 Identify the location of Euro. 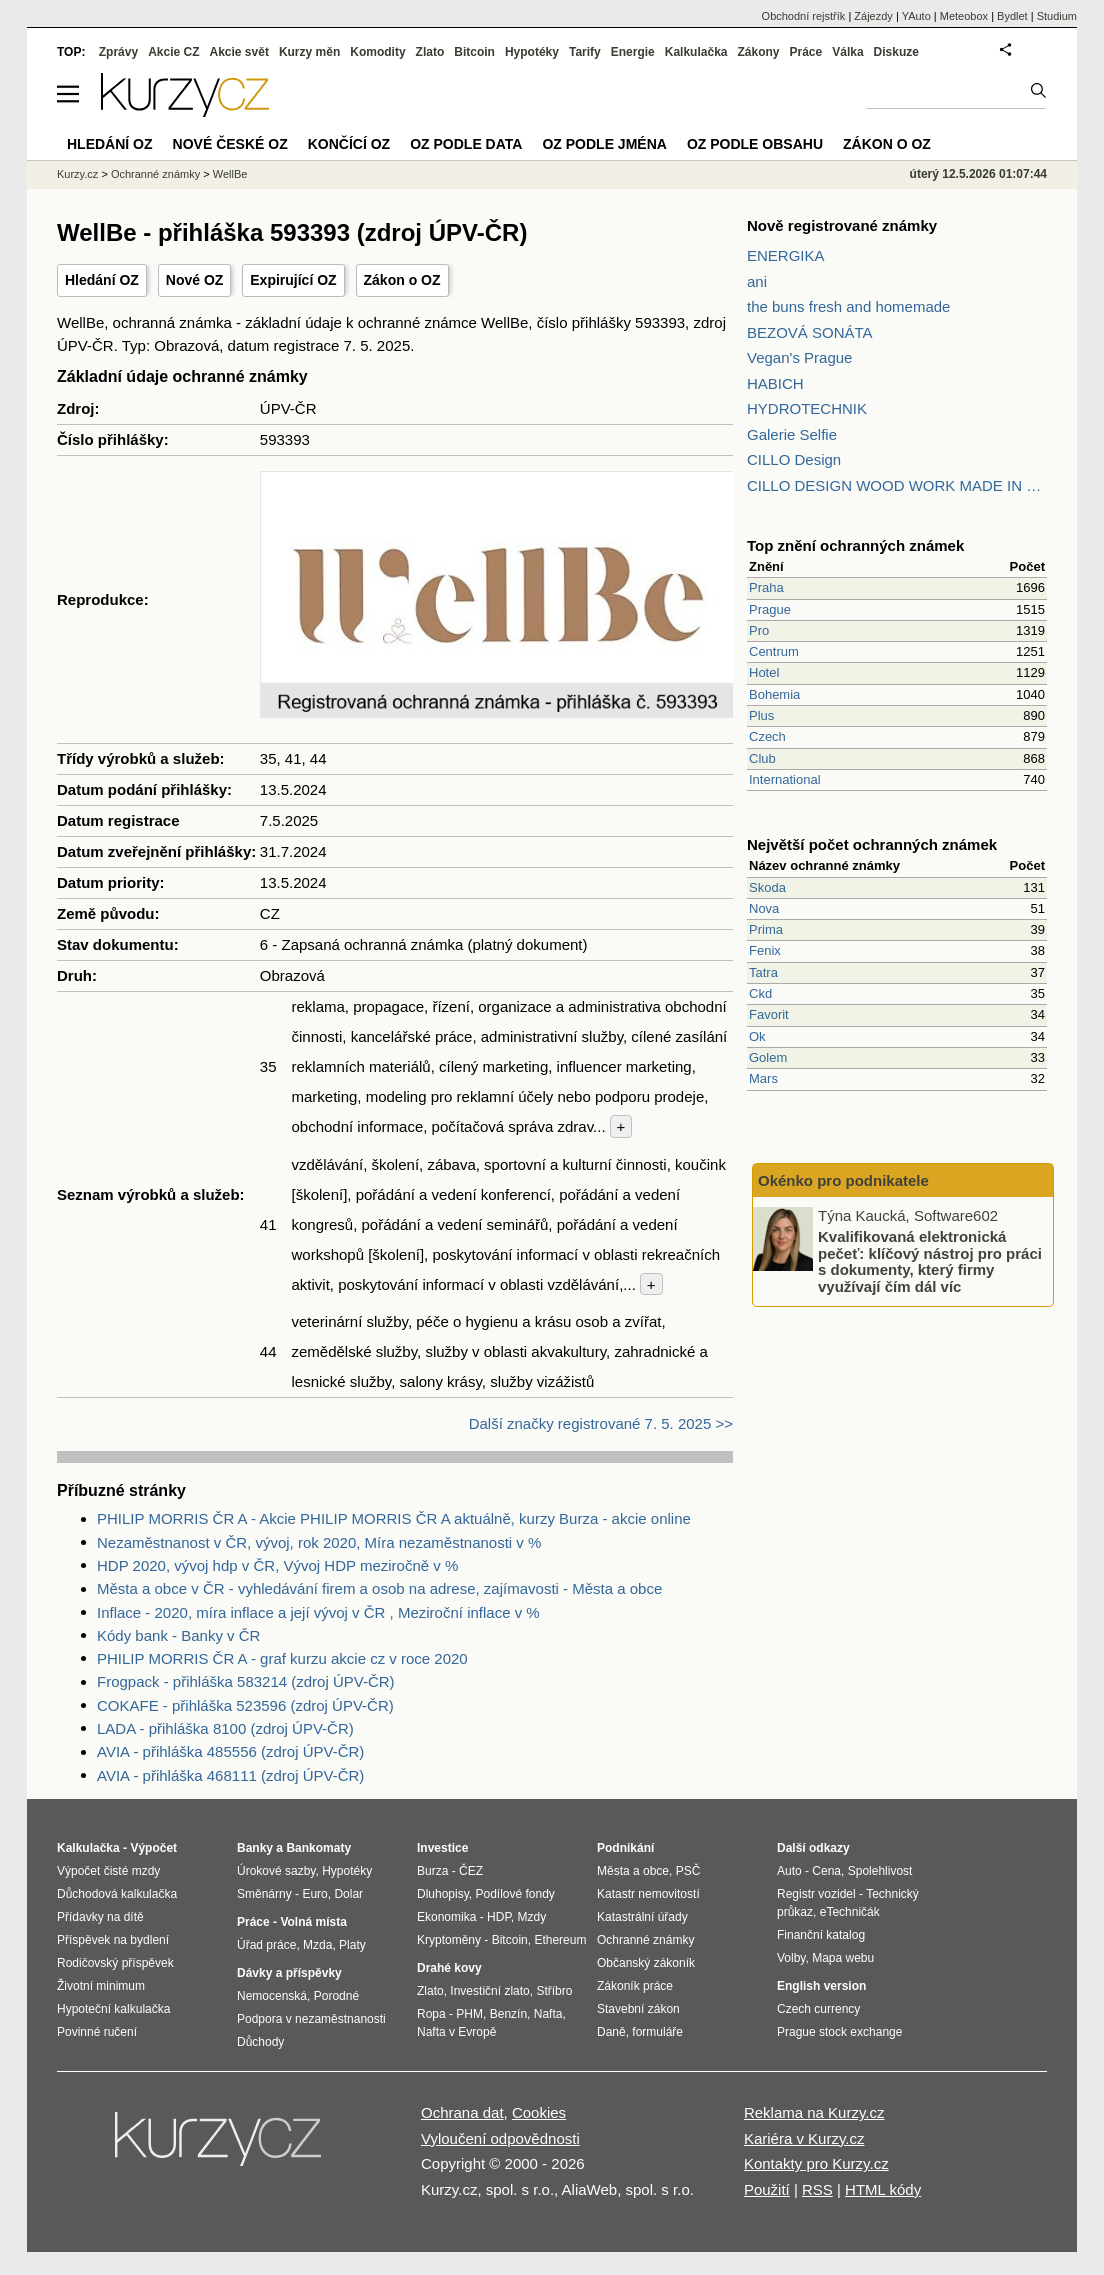
(314, 1894).